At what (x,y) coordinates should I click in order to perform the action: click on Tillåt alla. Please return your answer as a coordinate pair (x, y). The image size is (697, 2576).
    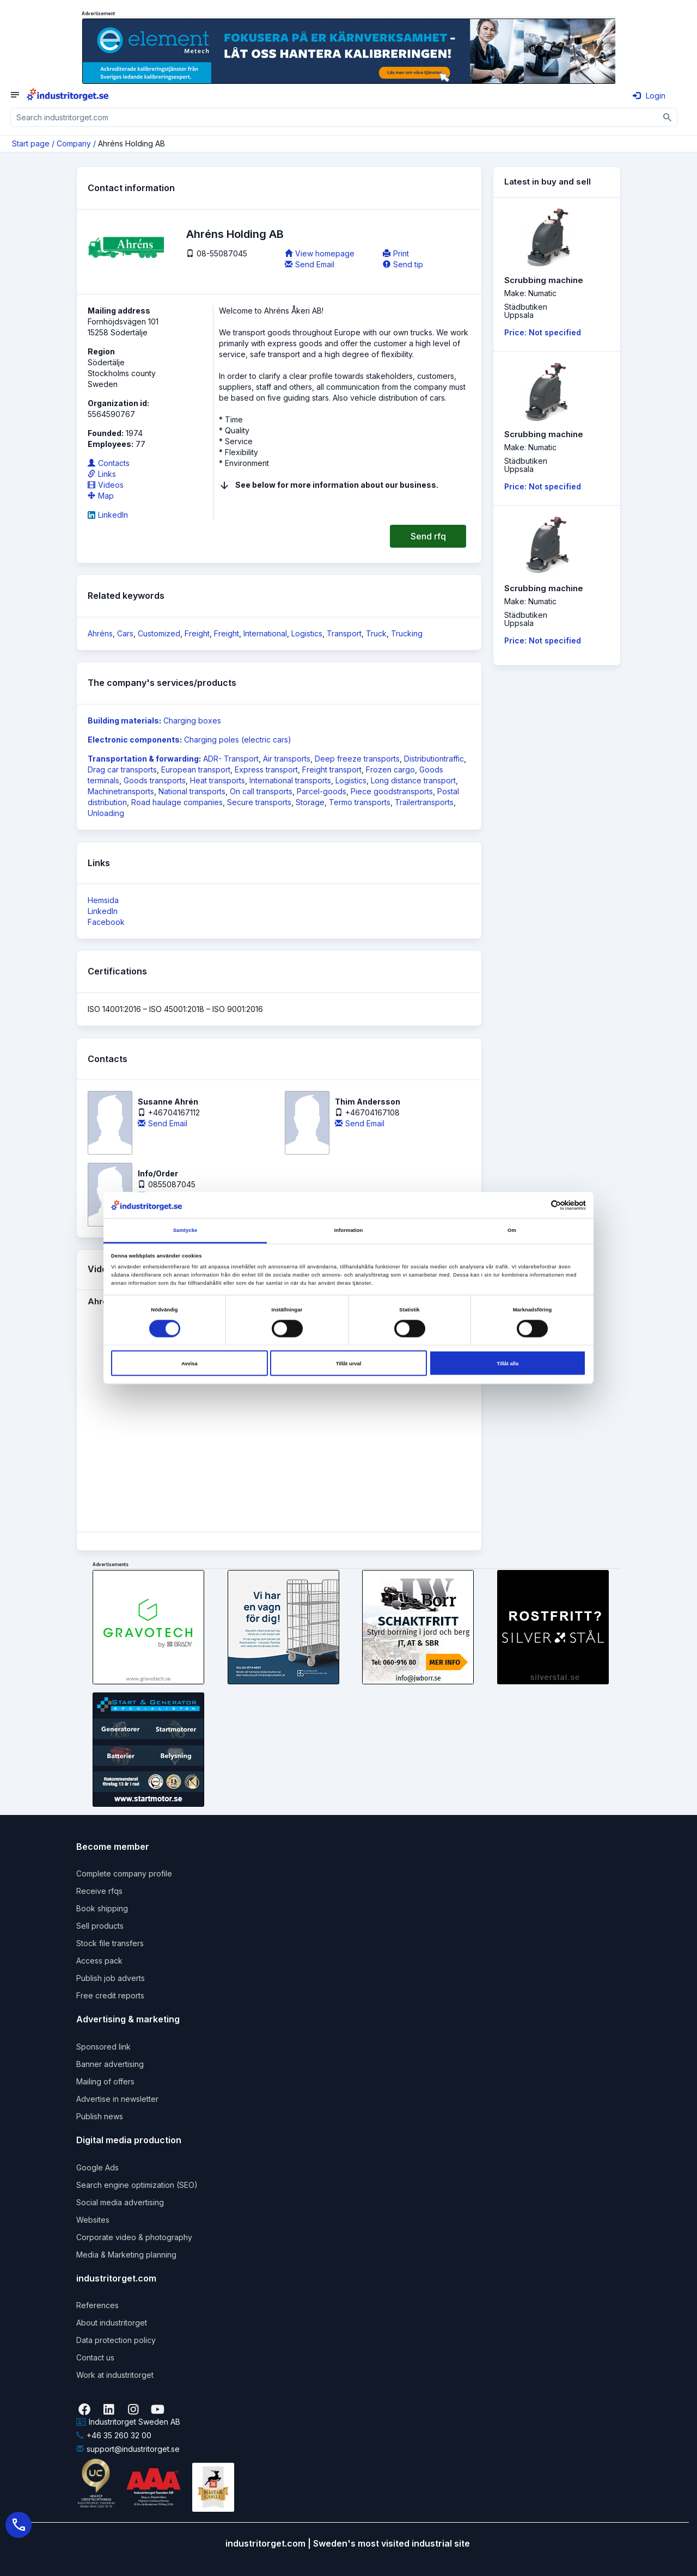
    Looking at the image, I should click on (507, 1363).